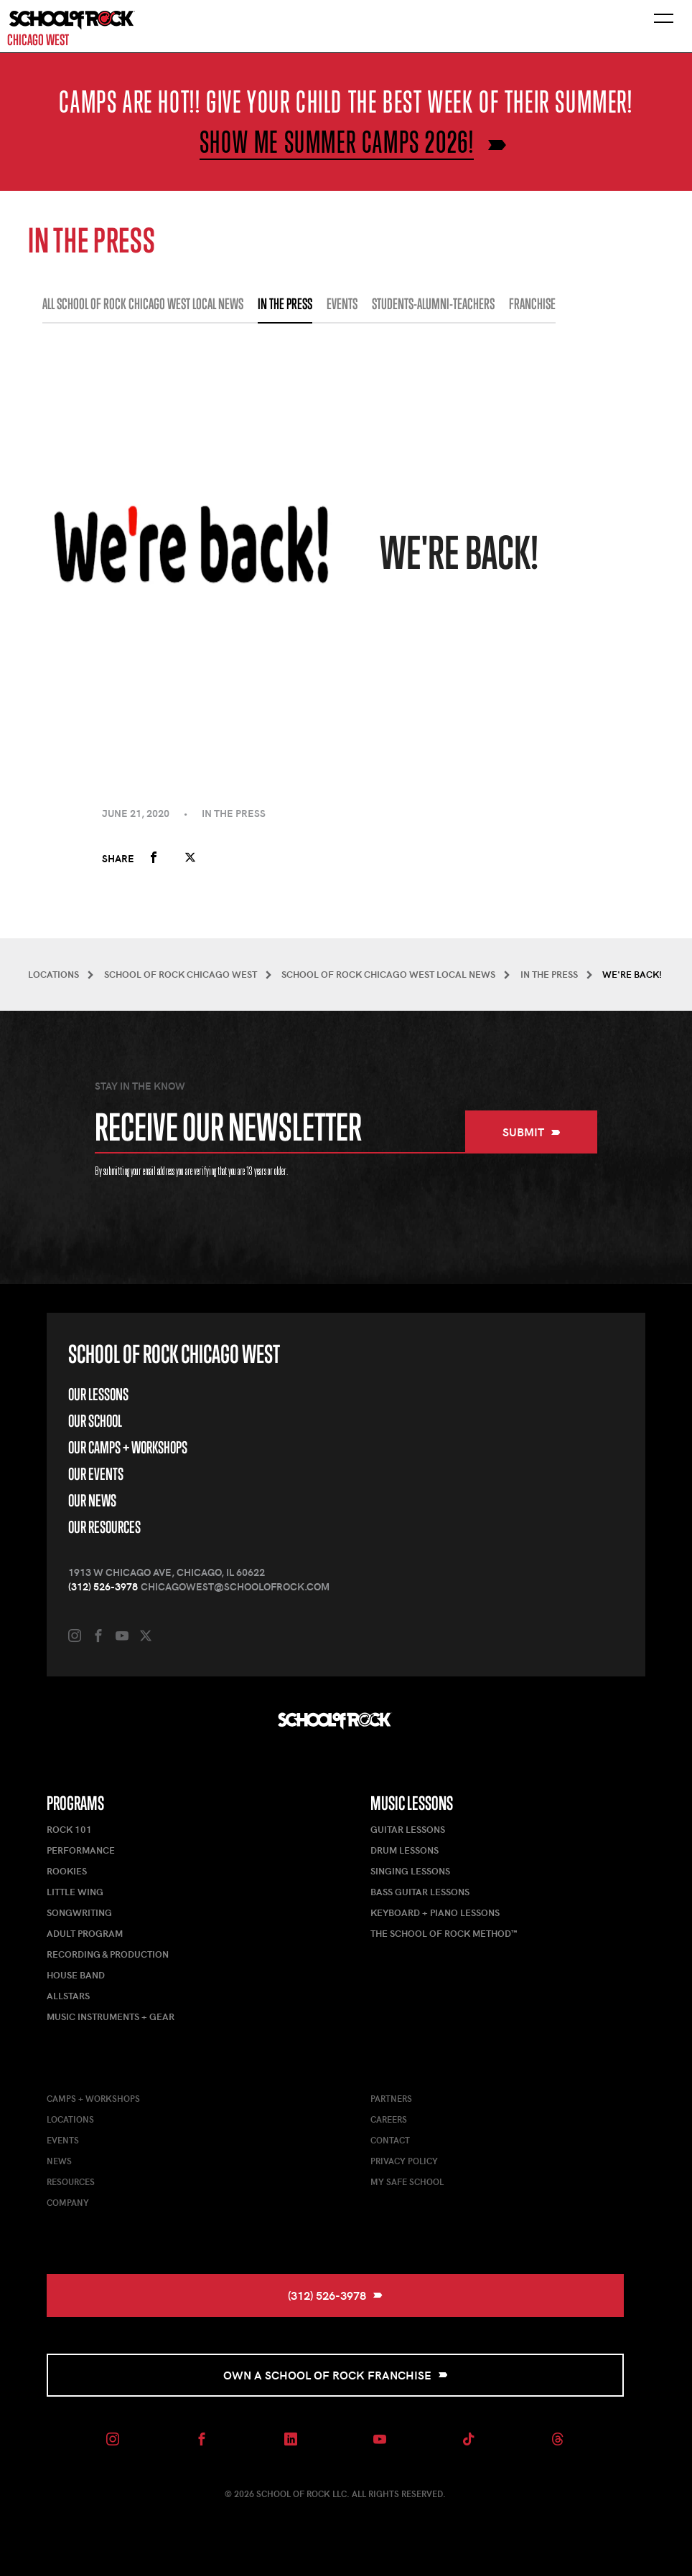 Image resolution: width=692 pixels, height=2576 pixels. Describe the element at coordinates (104, 1527) in the screenshot. I see `Our Resources` at that location.